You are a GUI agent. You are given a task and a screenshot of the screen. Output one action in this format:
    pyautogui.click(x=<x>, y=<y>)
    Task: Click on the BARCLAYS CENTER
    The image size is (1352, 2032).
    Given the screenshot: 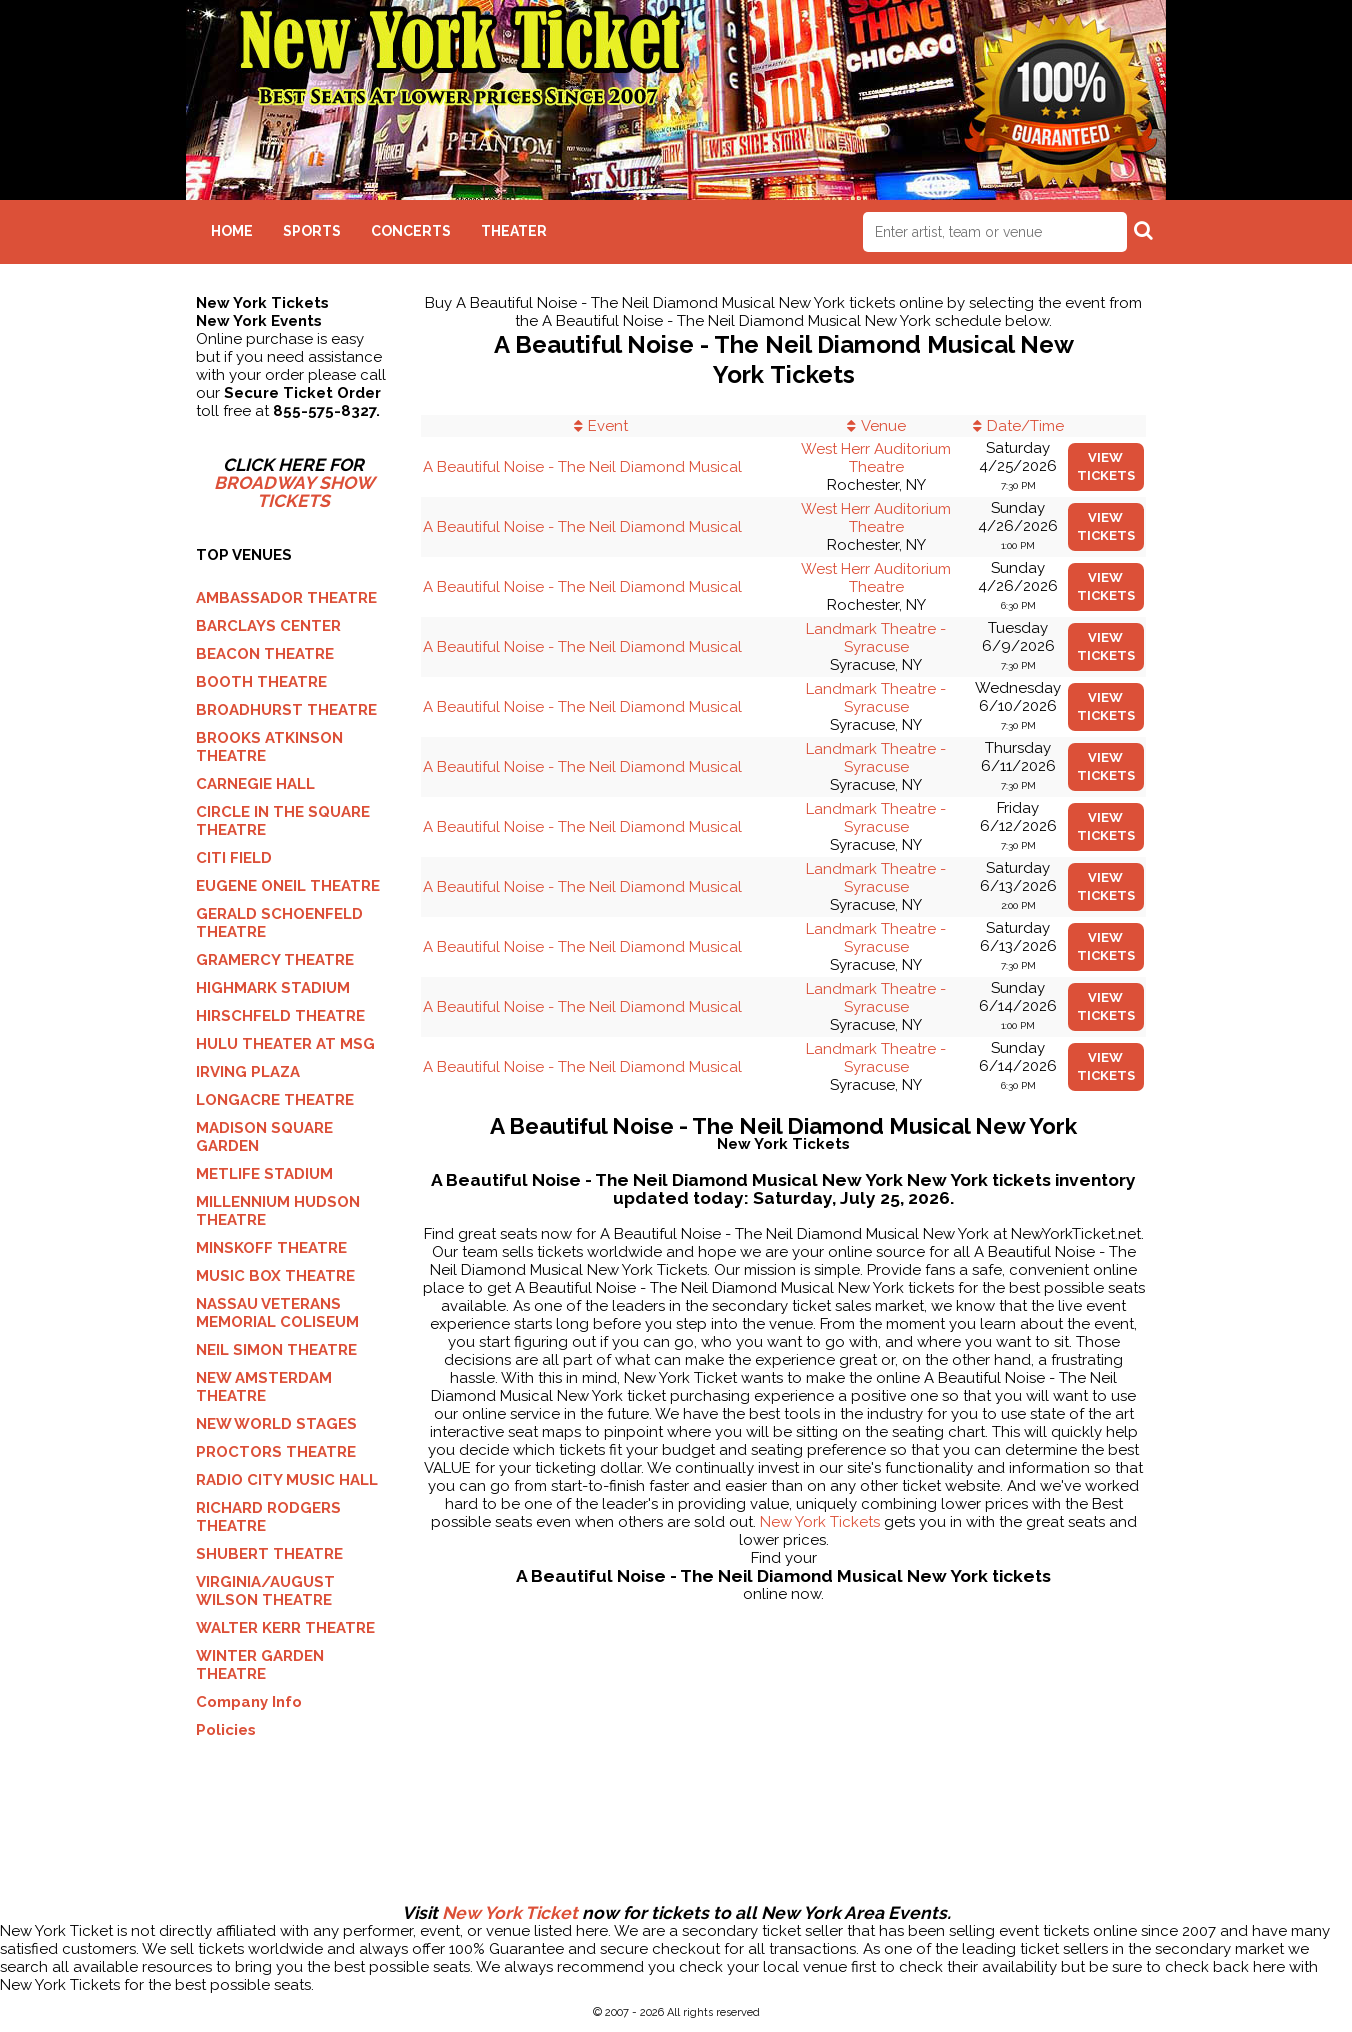 What is the action you would take?
    pyautogui.click(x=268, y=626)
    